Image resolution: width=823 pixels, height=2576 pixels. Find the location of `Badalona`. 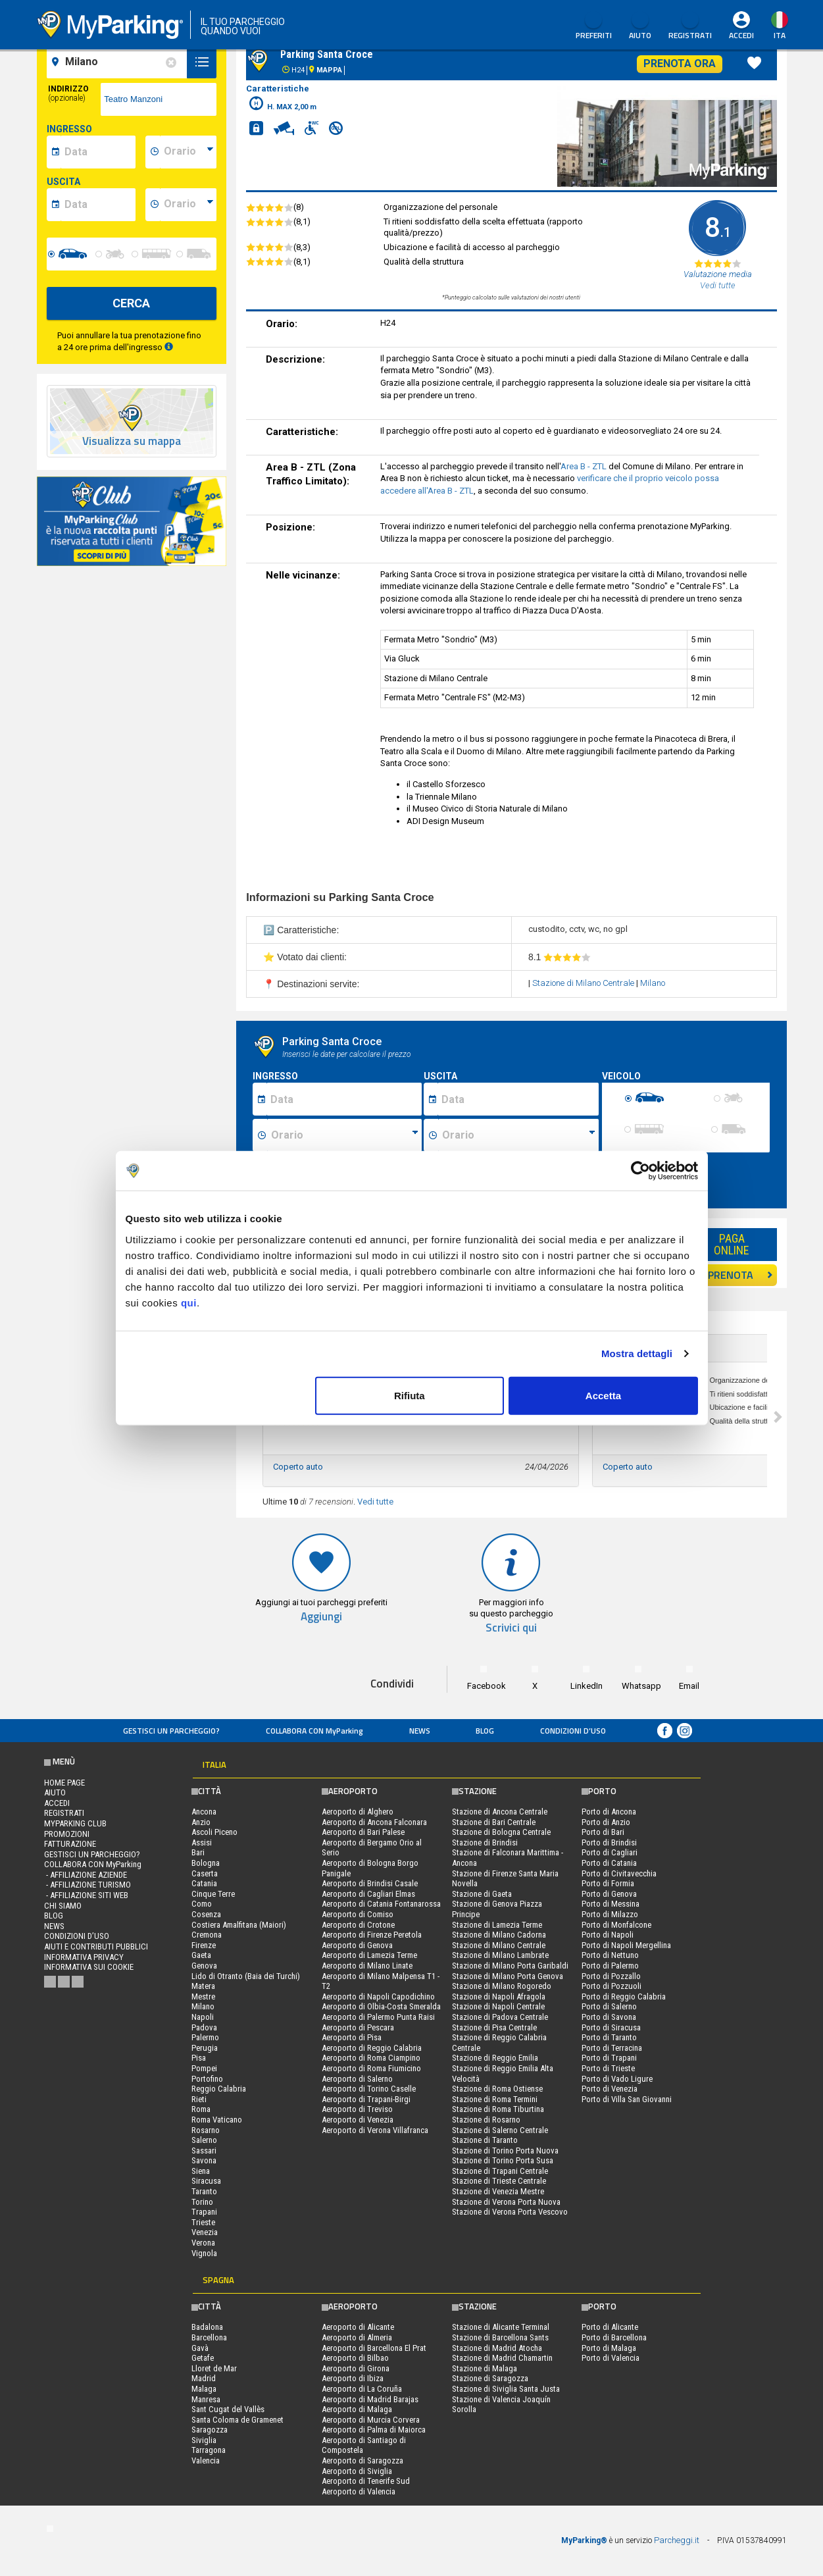

Badalona is located at coordinates (207, 2327).